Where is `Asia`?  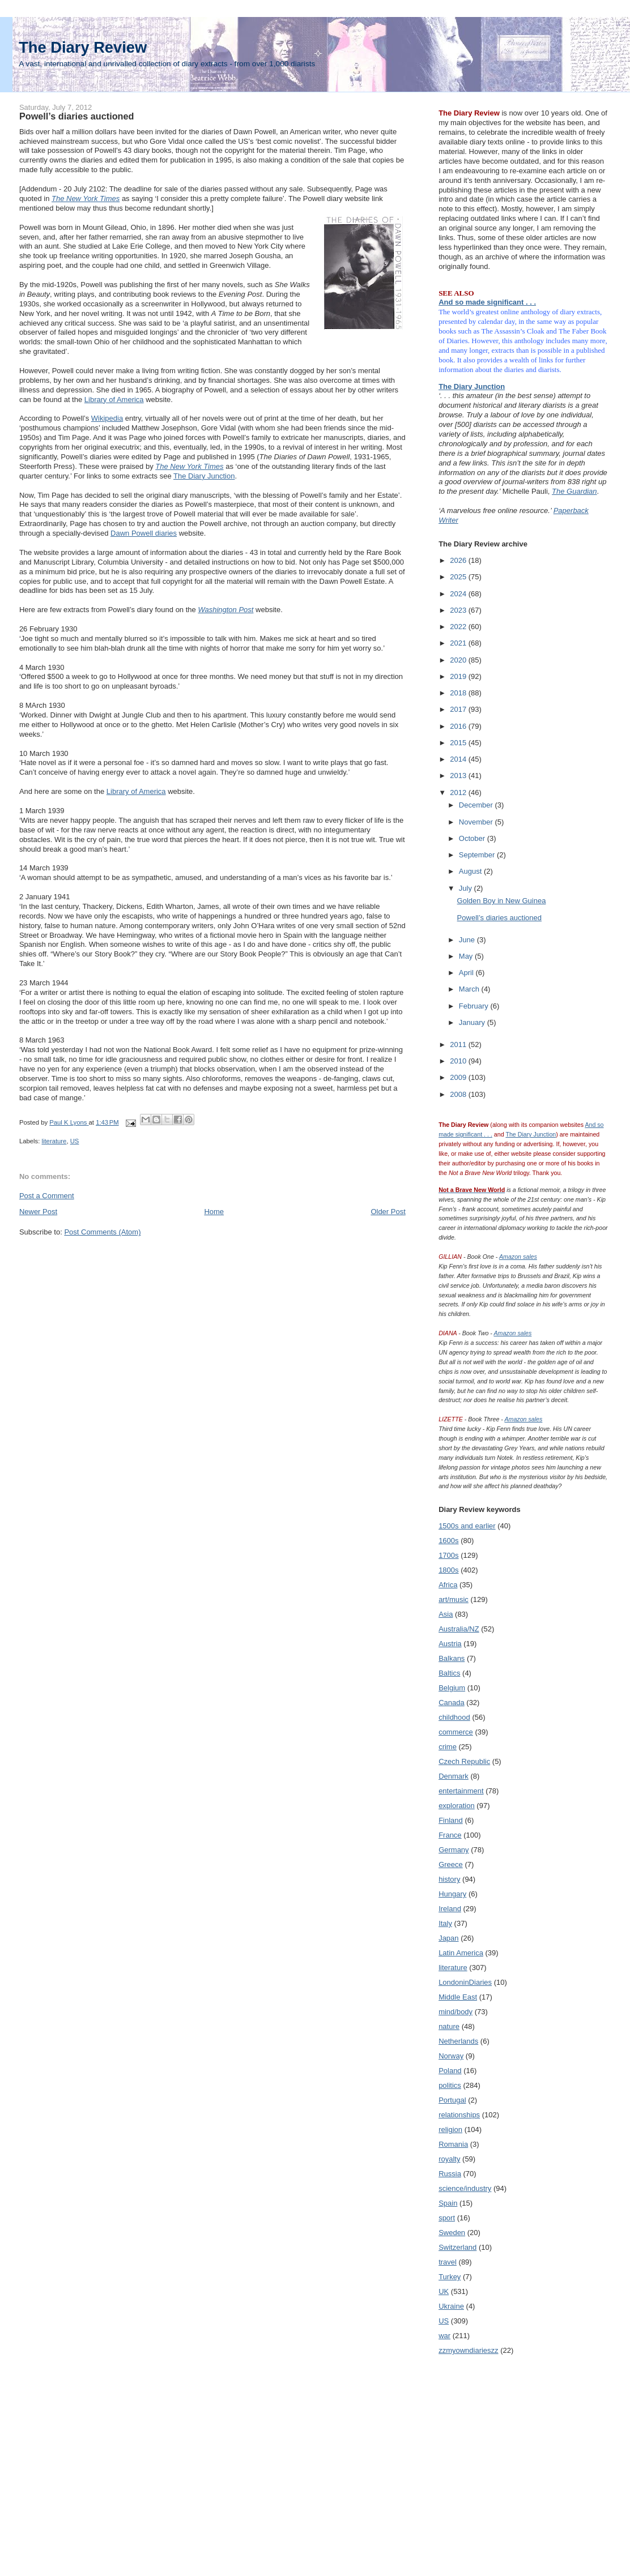 Asia is located at coordinates (446, 1614).